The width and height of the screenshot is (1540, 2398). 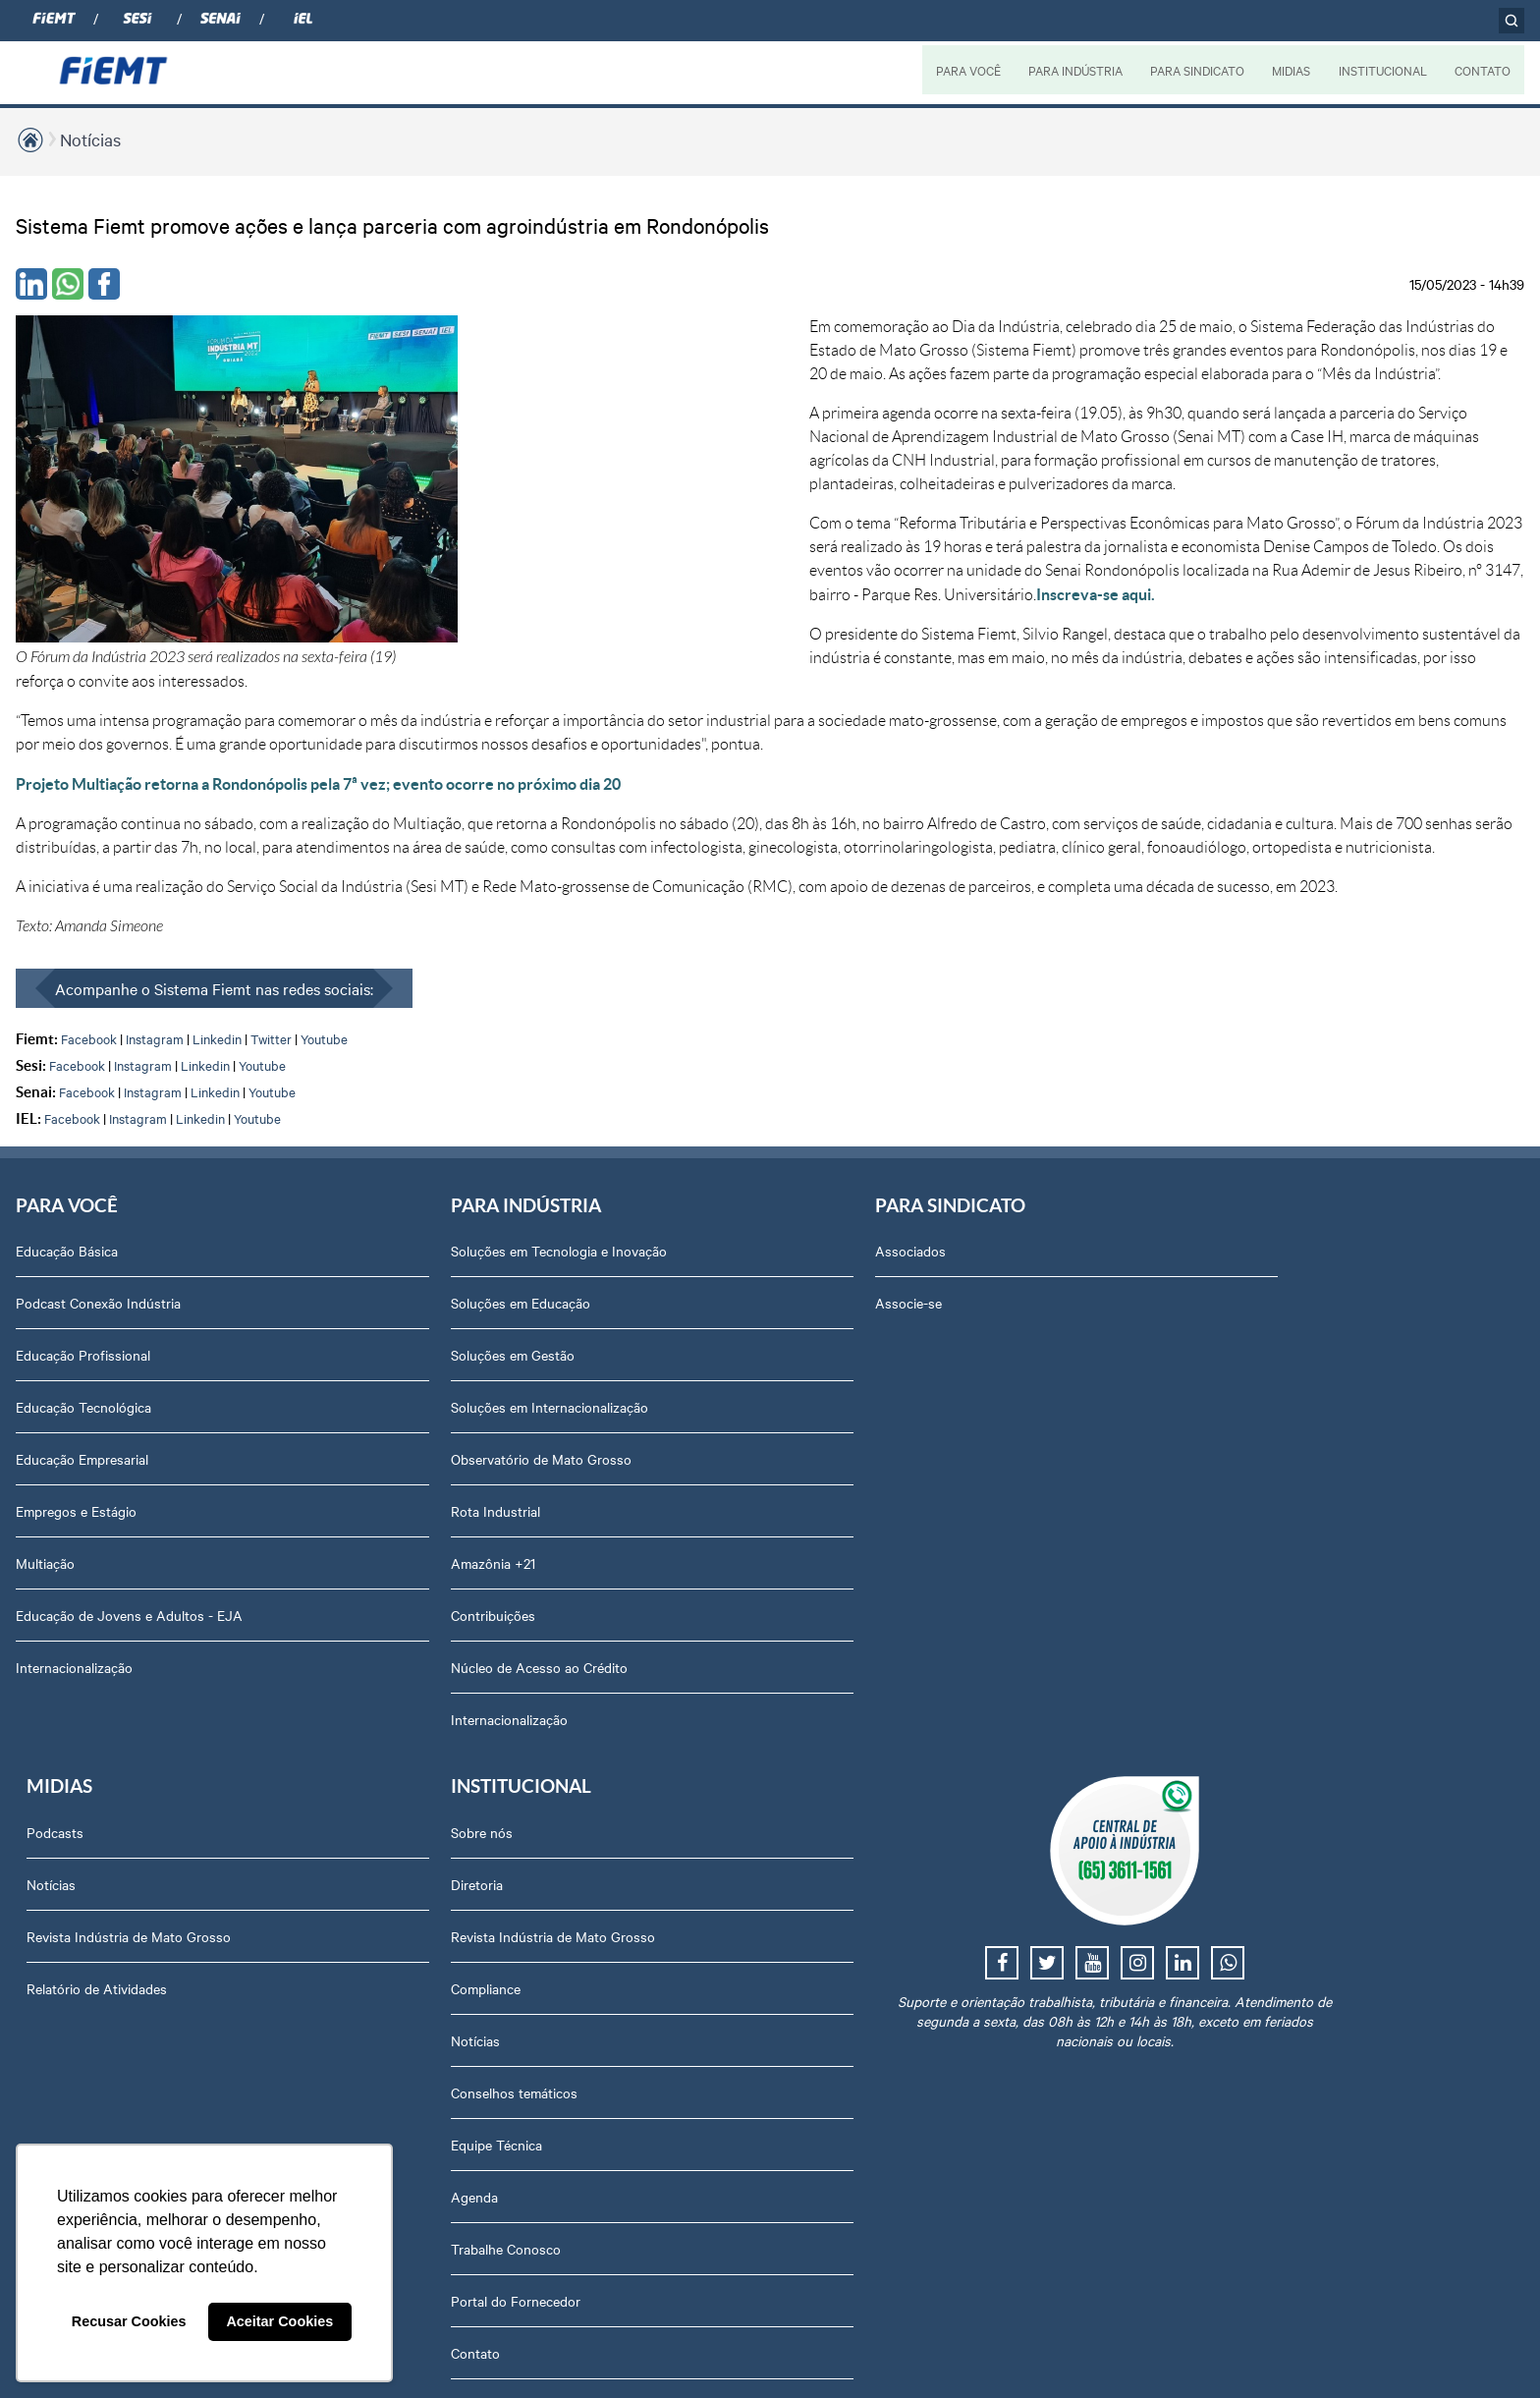 I want to click on Recusar Cookies [button], so click(x=129, y=2321).